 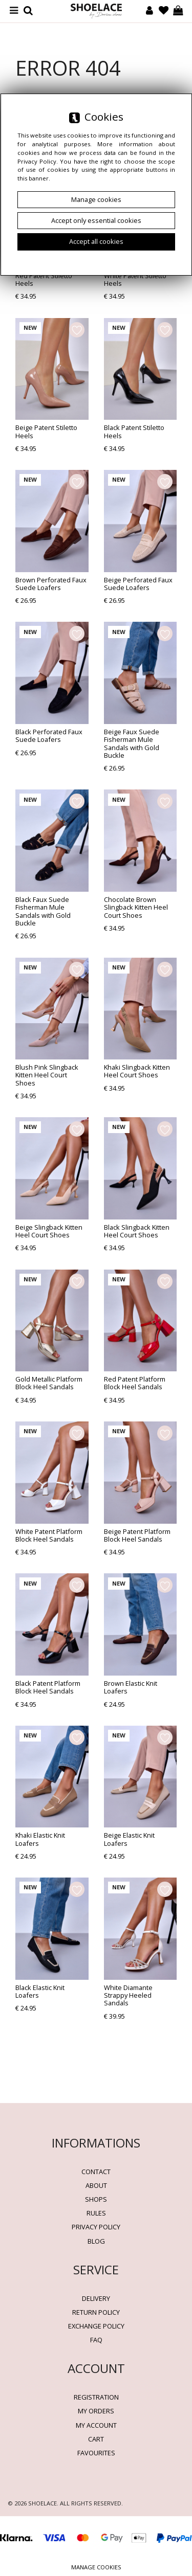 I want to click on Favourites, so click(x=96, y=2452).